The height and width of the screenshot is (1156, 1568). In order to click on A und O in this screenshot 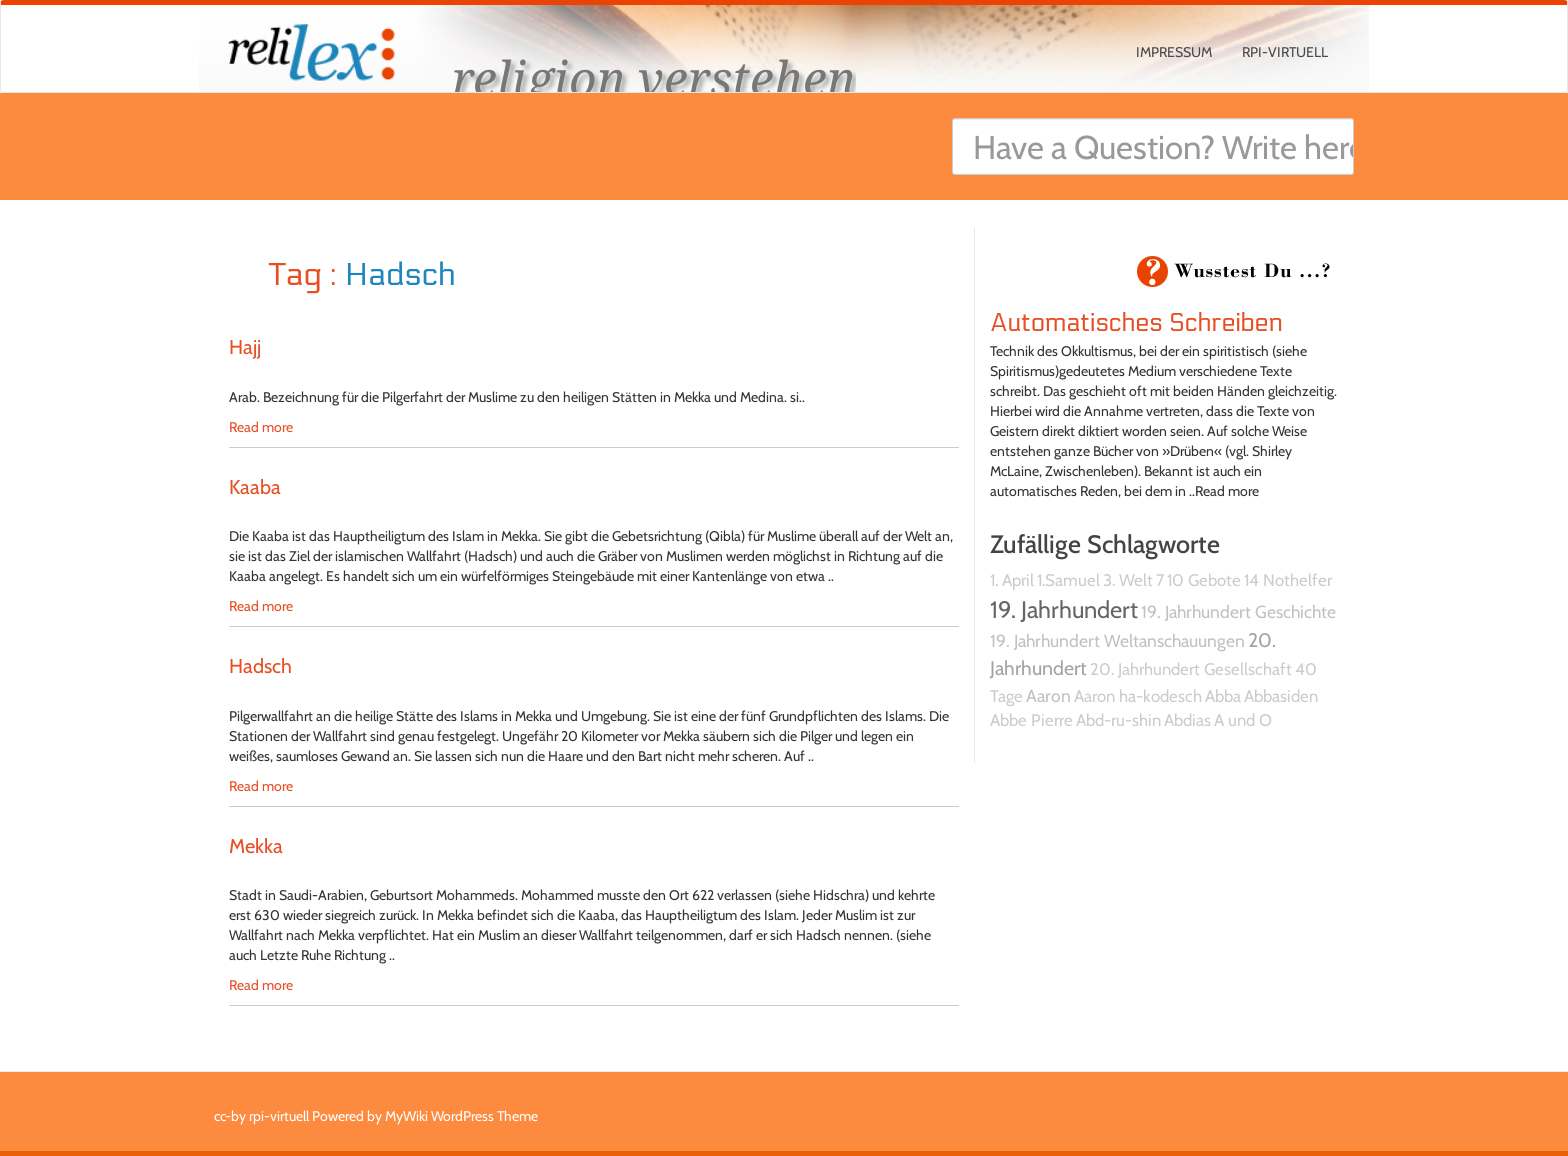, I will do `click(1243, 720)`.